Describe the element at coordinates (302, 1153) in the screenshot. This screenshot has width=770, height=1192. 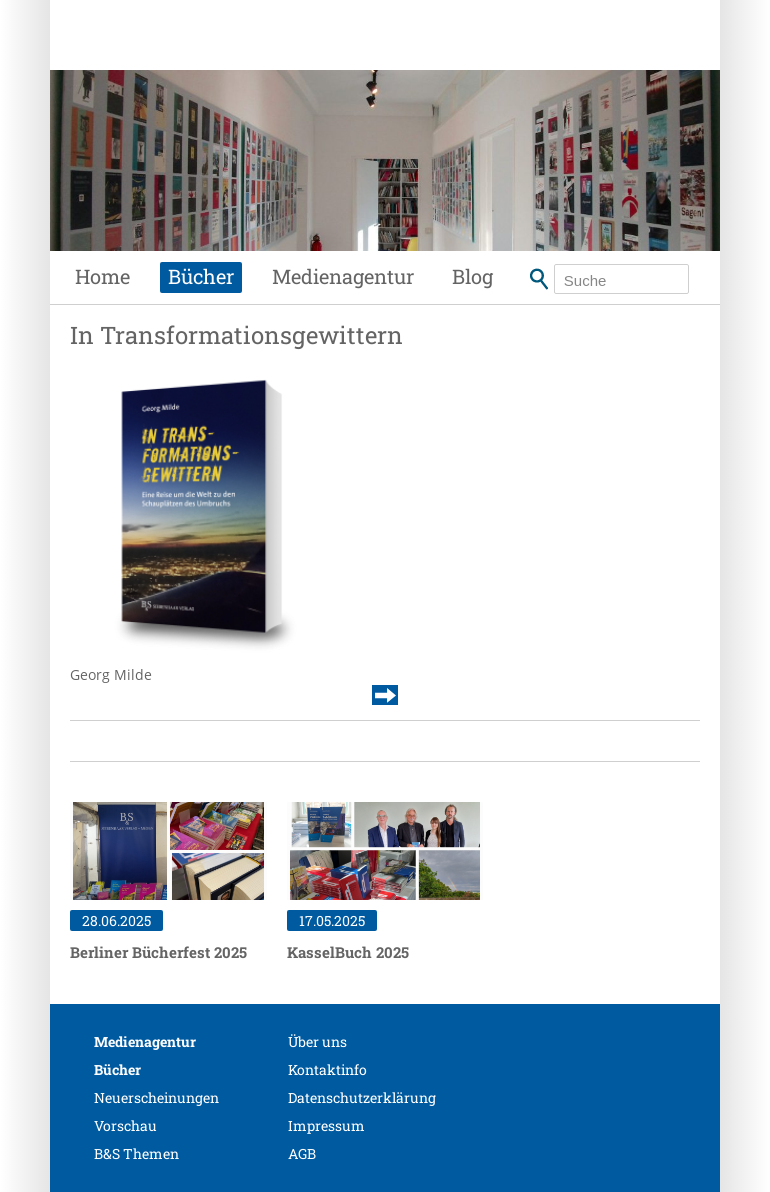
I see `AGB` at that location.